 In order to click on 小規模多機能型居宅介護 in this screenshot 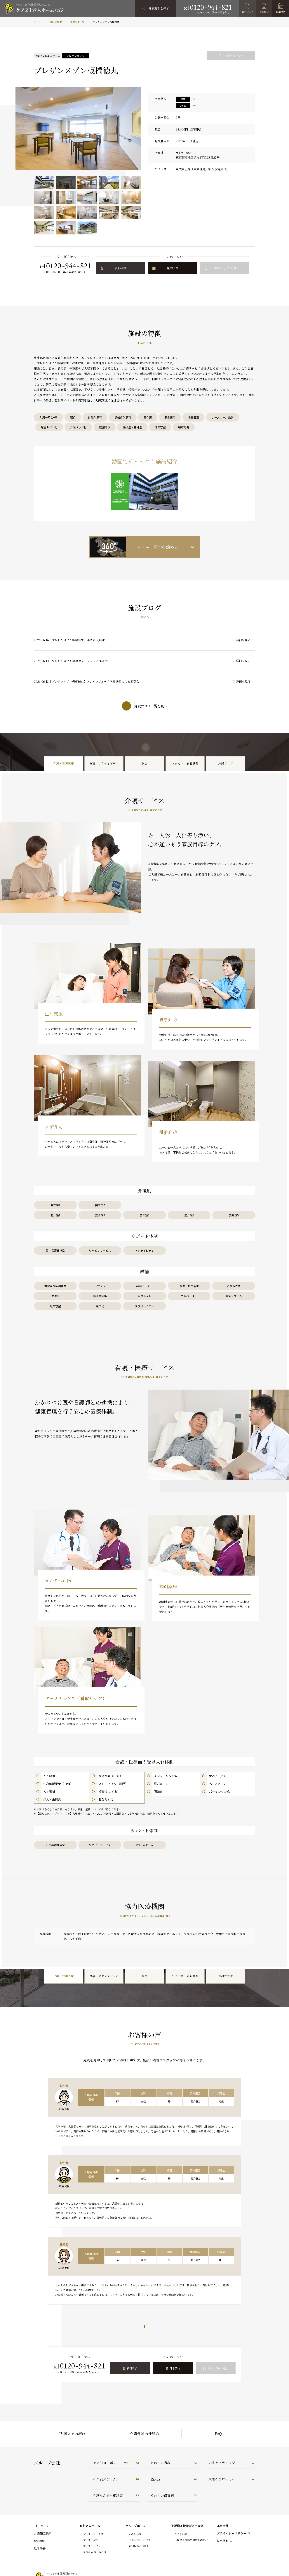, I will do `click(187, 2526)`.